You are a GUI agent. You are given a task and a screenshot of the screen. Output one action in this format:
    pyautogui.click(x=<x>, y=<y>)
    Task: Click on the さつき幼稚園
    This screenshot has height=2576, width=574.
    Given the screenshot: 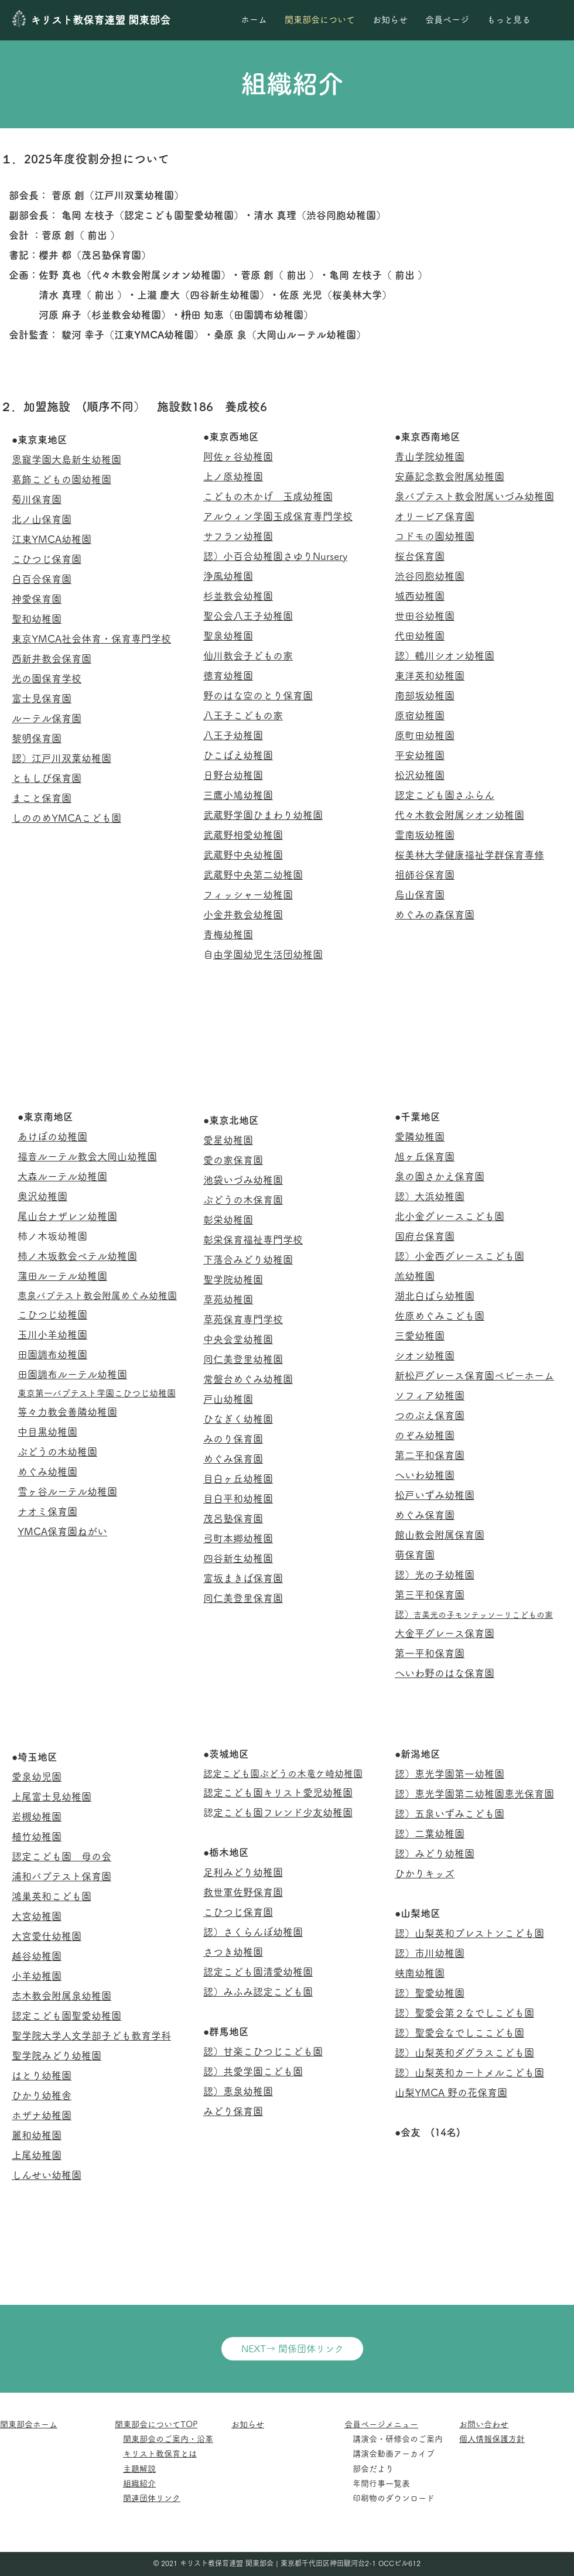 What is the action you would take?
    pyautogui.click(x=233, y=1952)
    